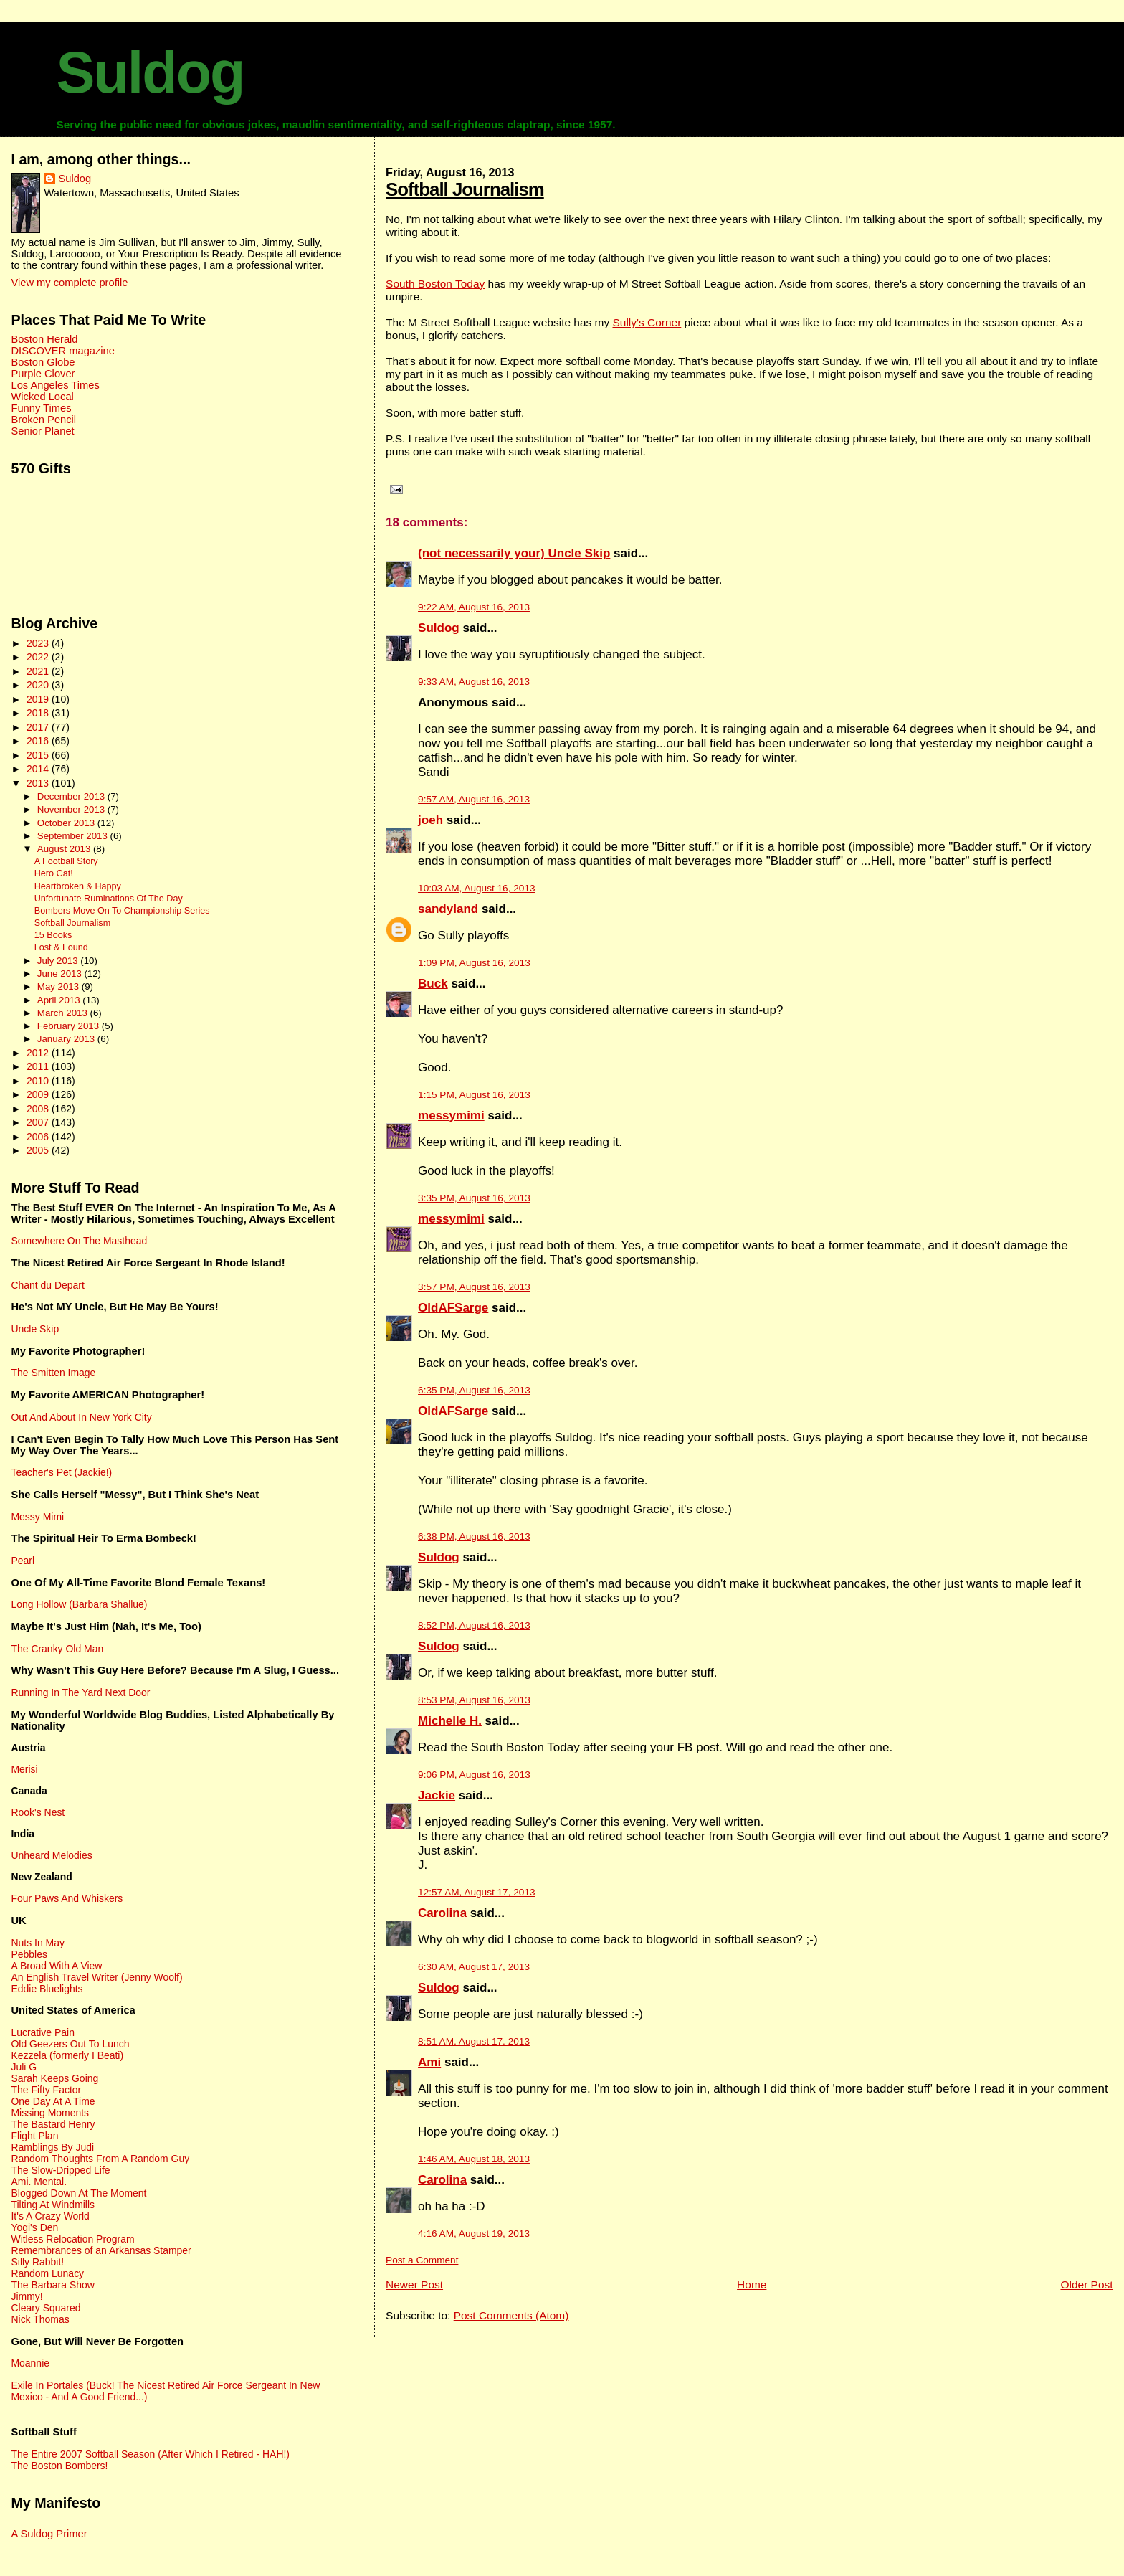  I want to click on 2009, so click(39, 1094).